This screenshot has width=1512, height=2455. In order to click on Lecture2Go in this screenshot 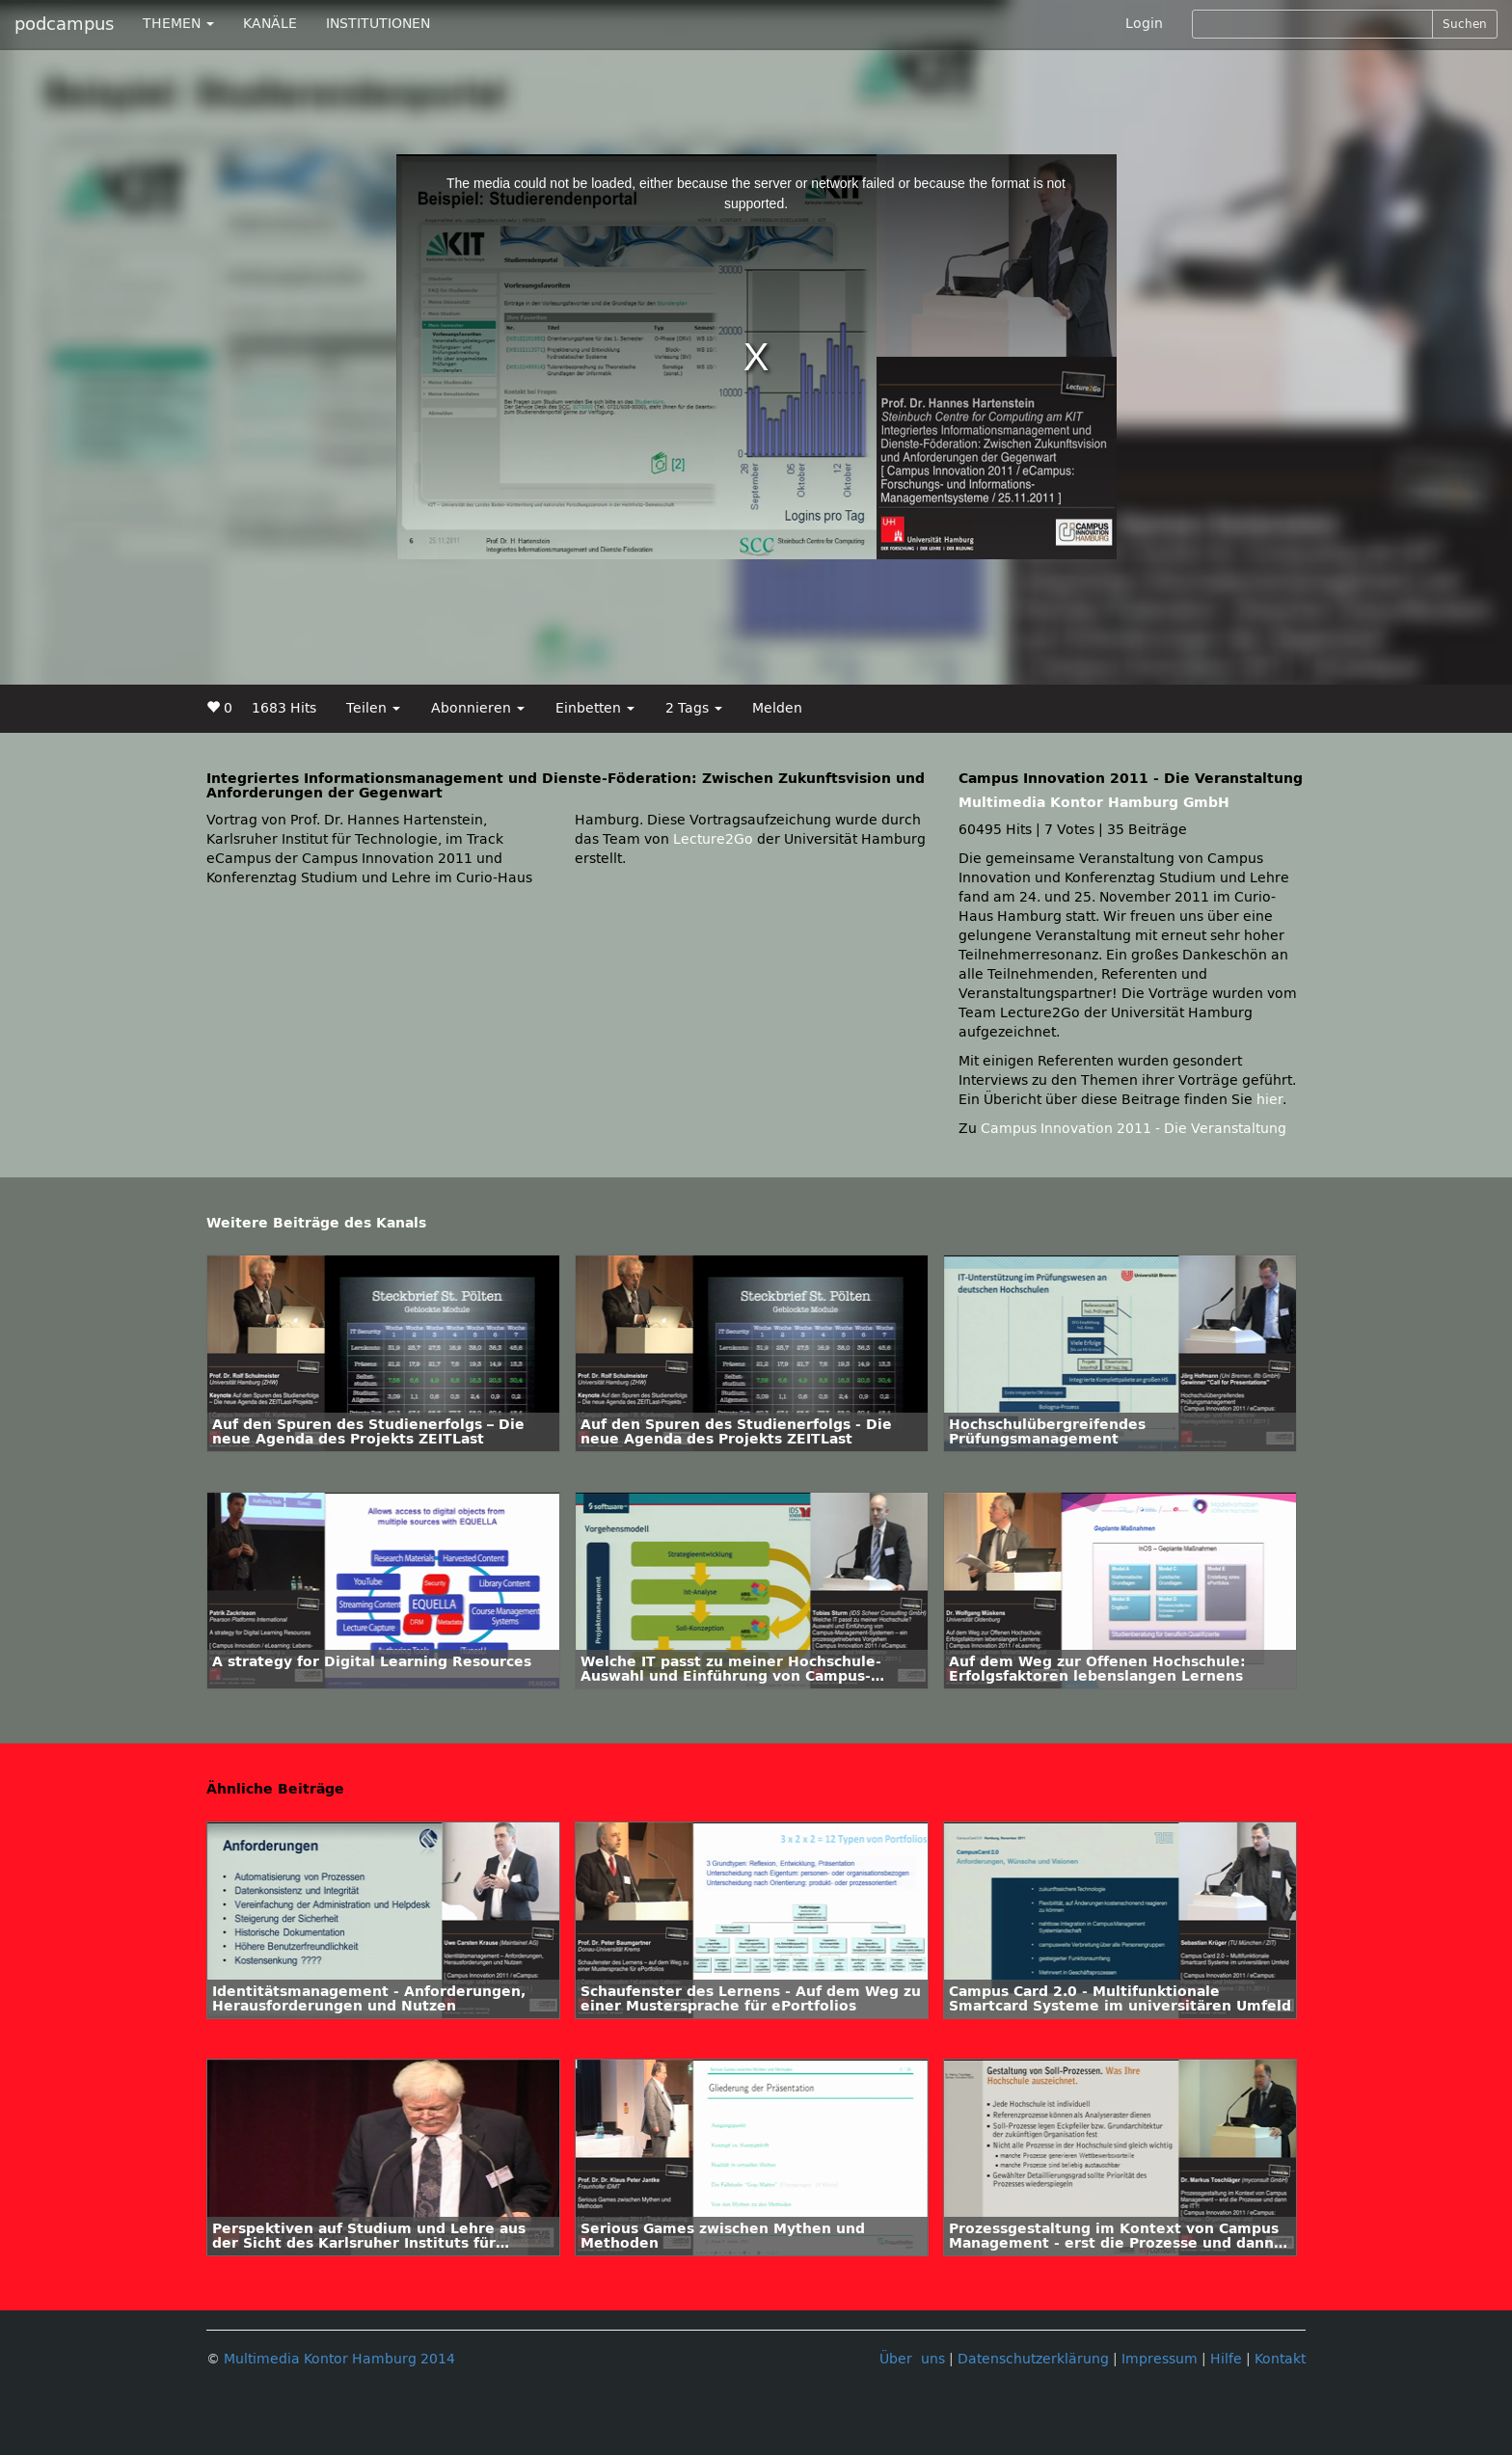, I will do `click(713, 839)`.